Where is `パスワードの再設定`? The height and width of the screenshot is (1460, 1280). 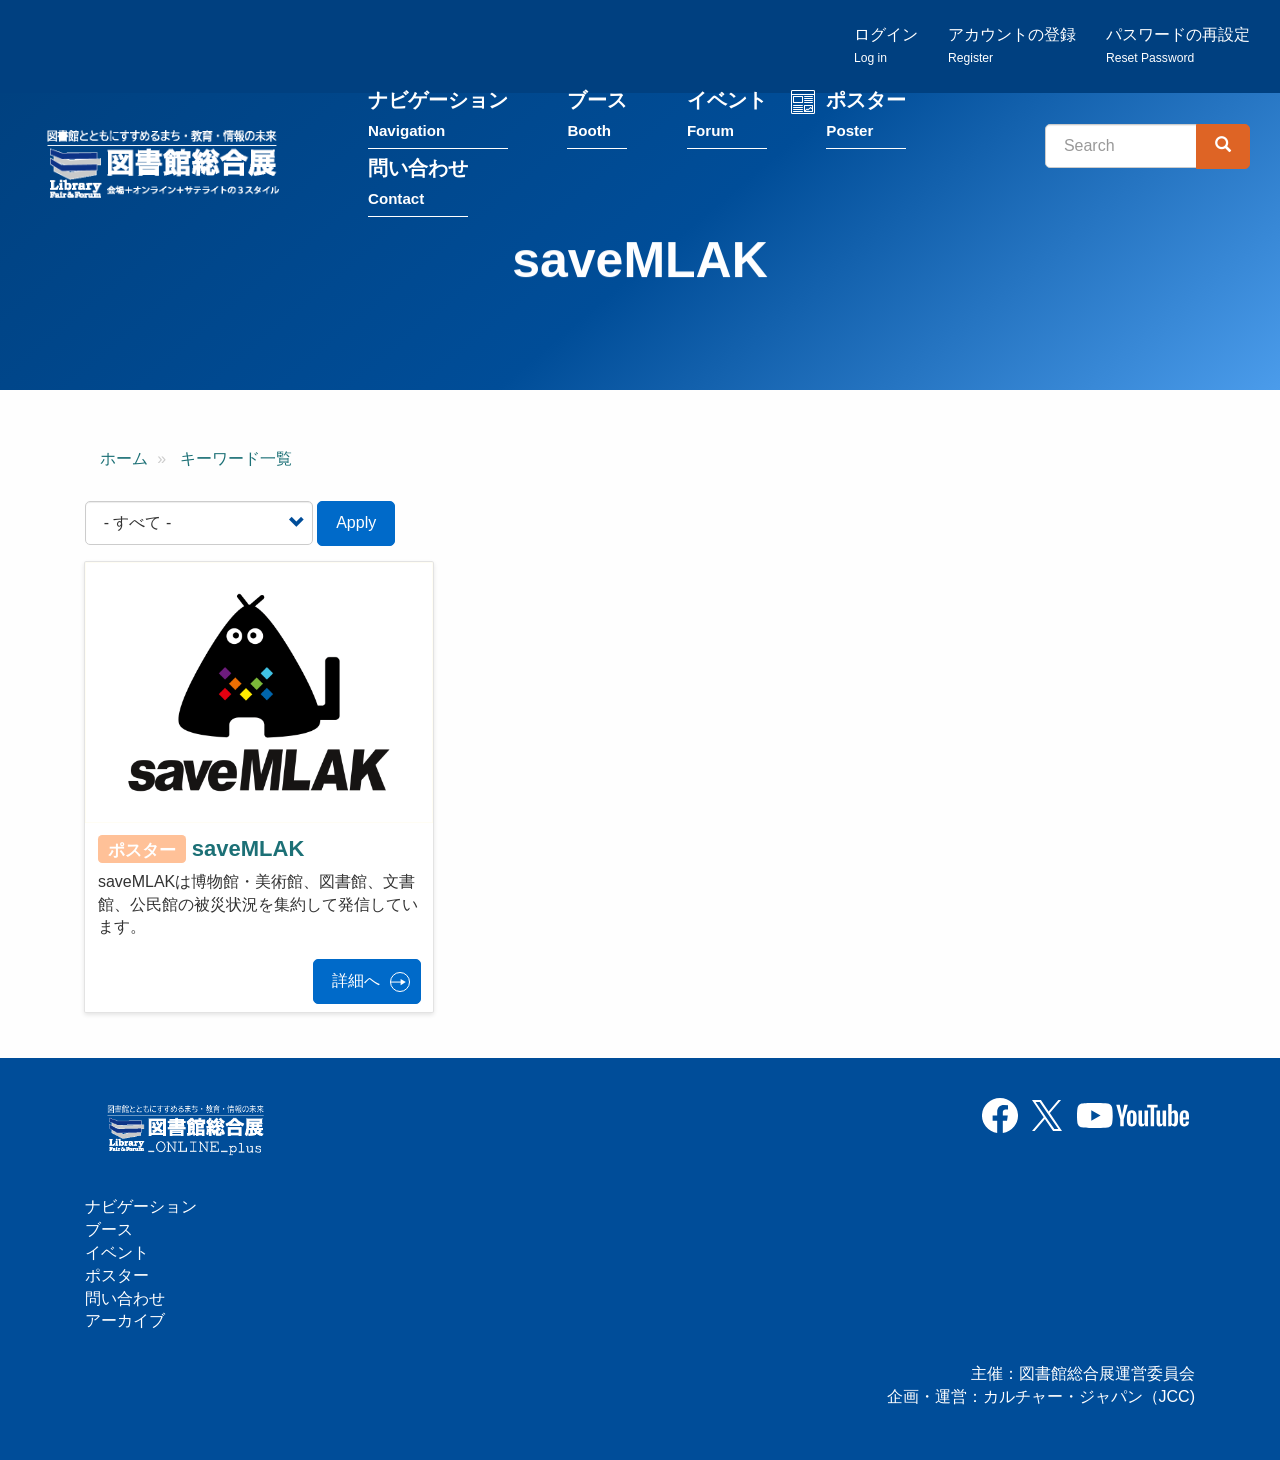
パスワードの再設定 is located at coordinates (1178, 45).